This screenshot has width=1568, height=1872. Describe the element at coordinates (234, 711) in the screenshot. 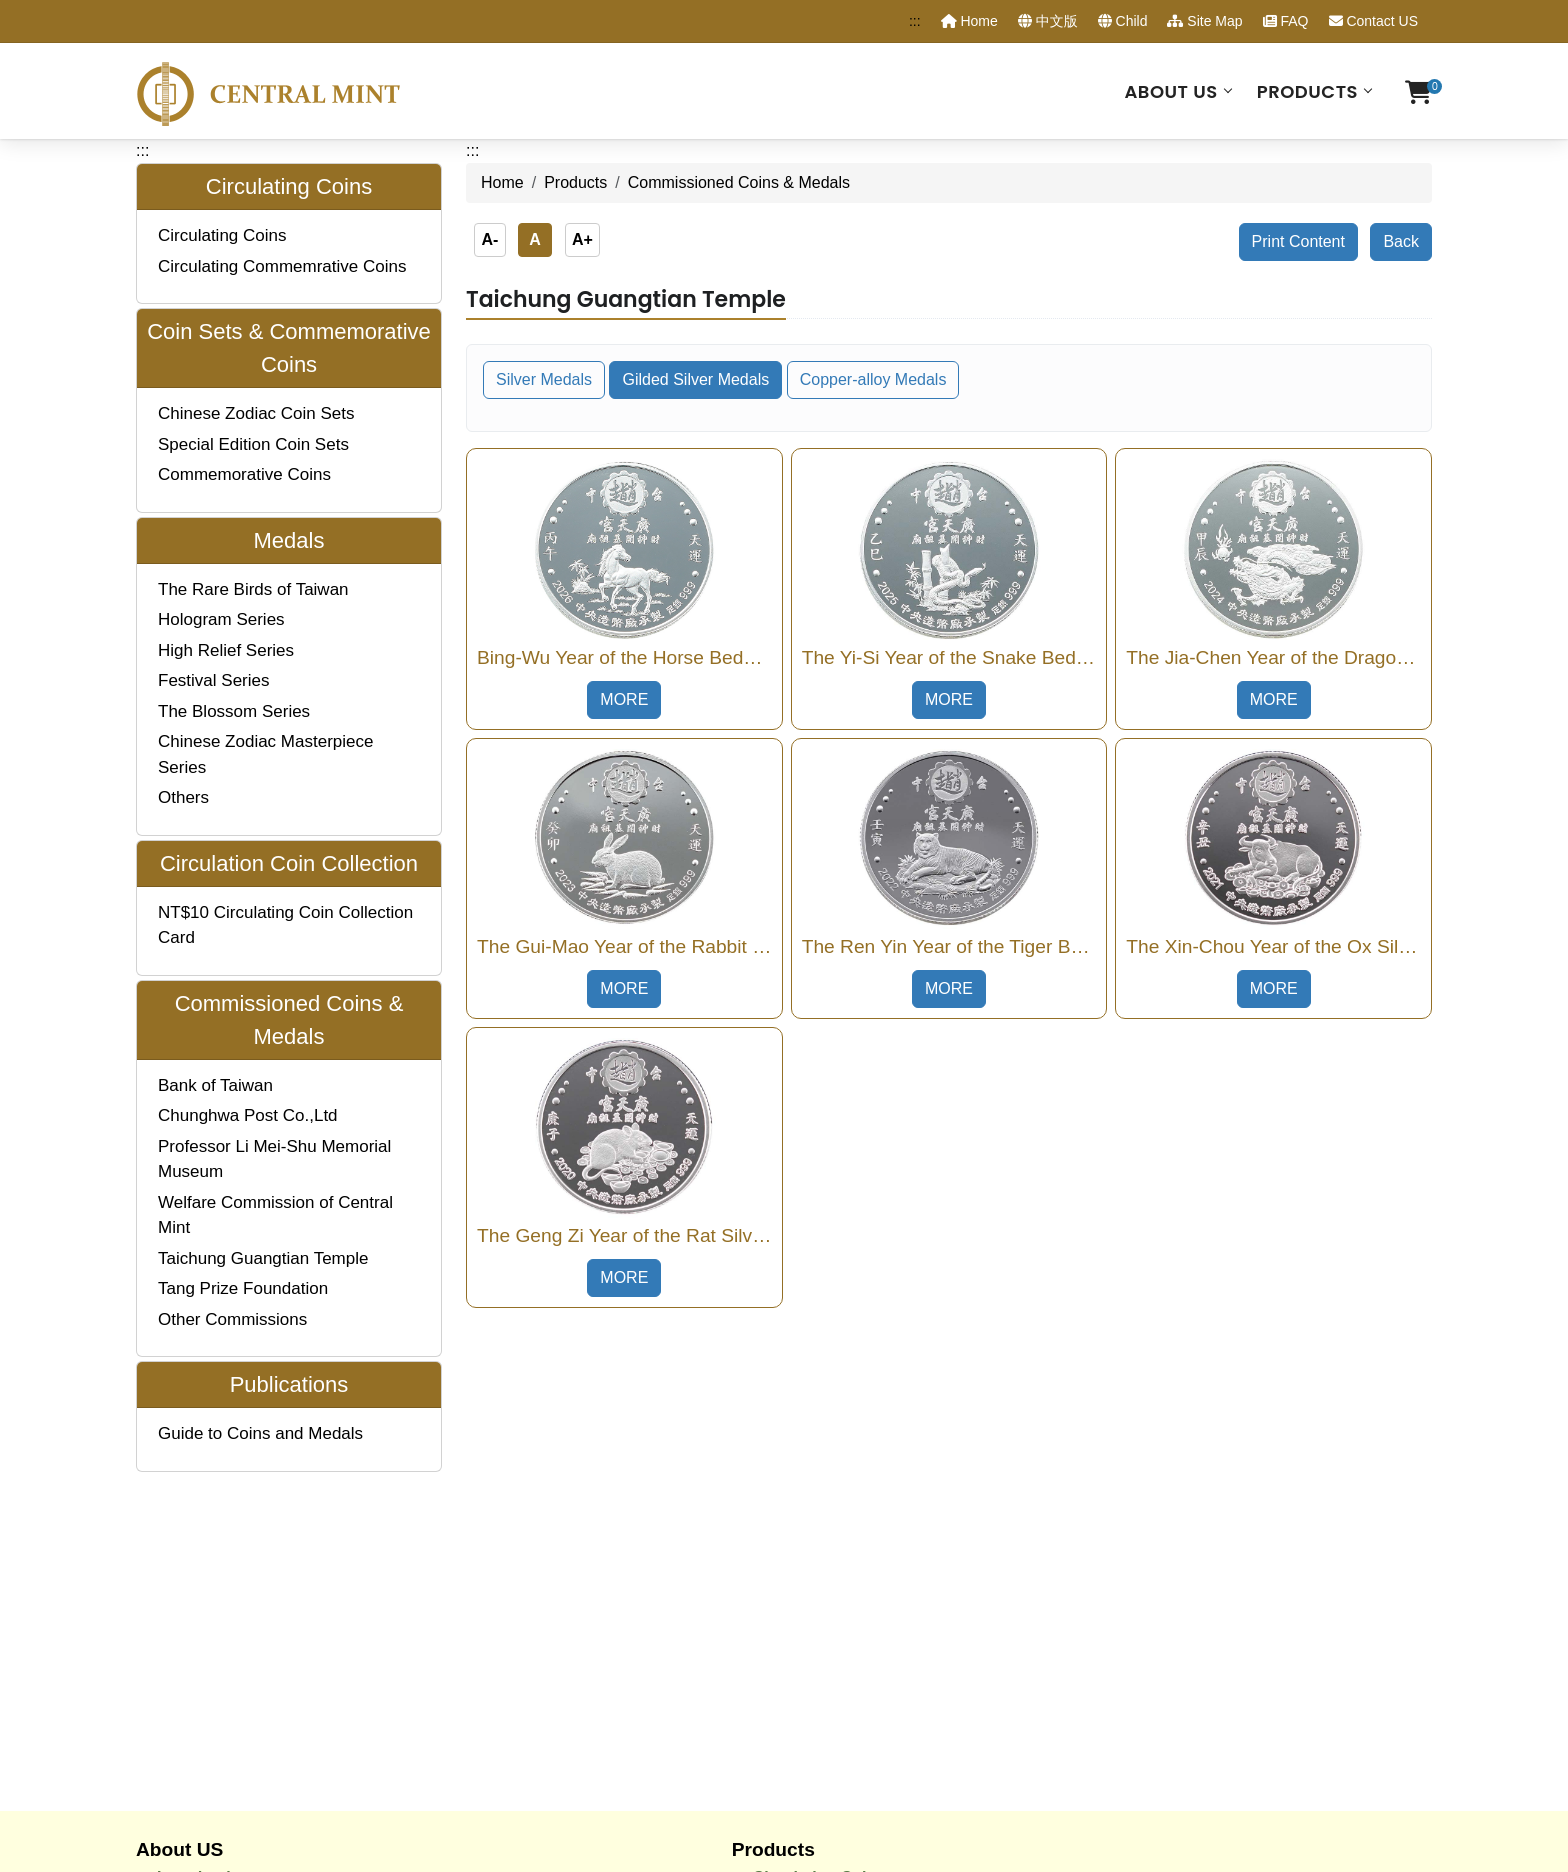

I see `The Blossom Series` at that location.